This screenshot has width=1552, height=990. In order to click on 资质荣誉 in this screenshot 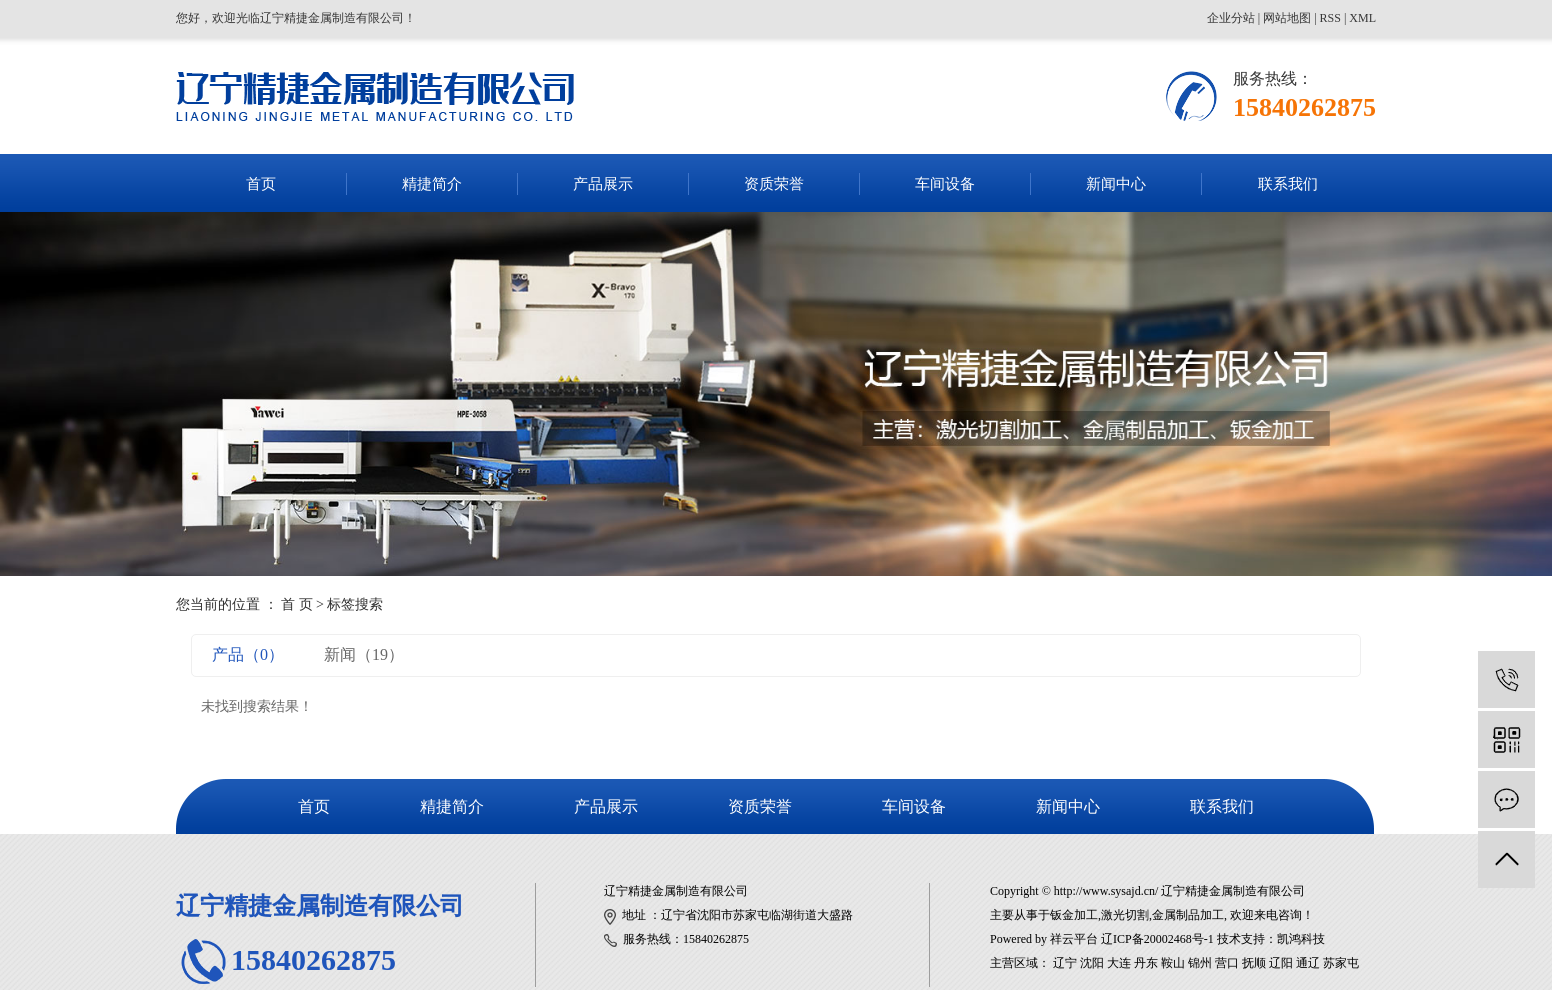, I will do `click(774, 184)`.